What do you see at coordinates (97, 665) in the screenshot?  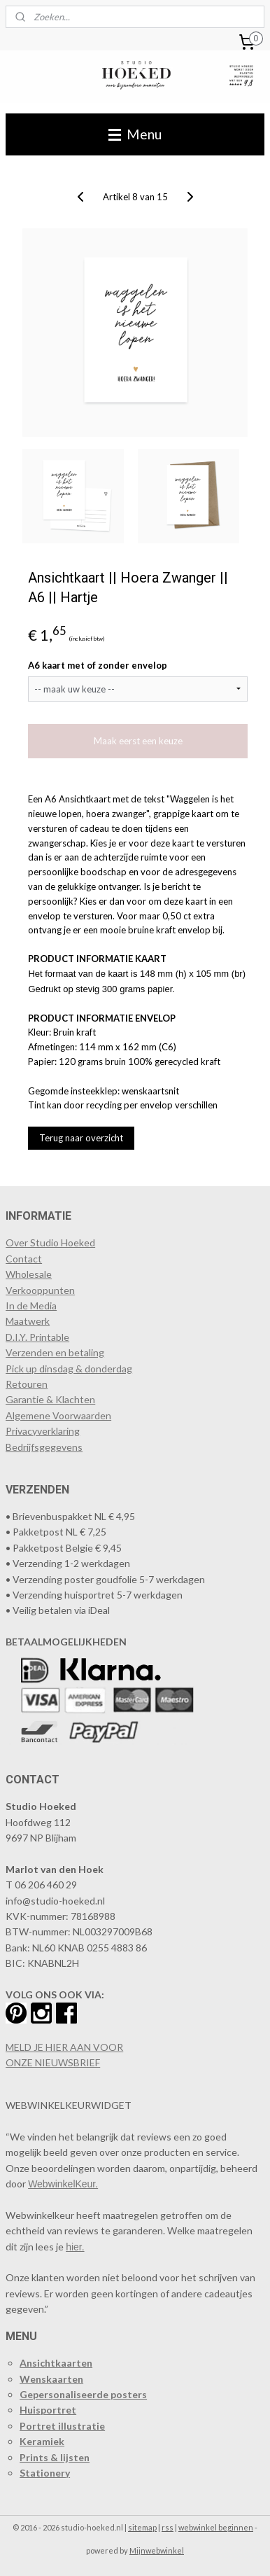 I see `A6 kaart met of zonder envelop` at bounding box center [97, 665].